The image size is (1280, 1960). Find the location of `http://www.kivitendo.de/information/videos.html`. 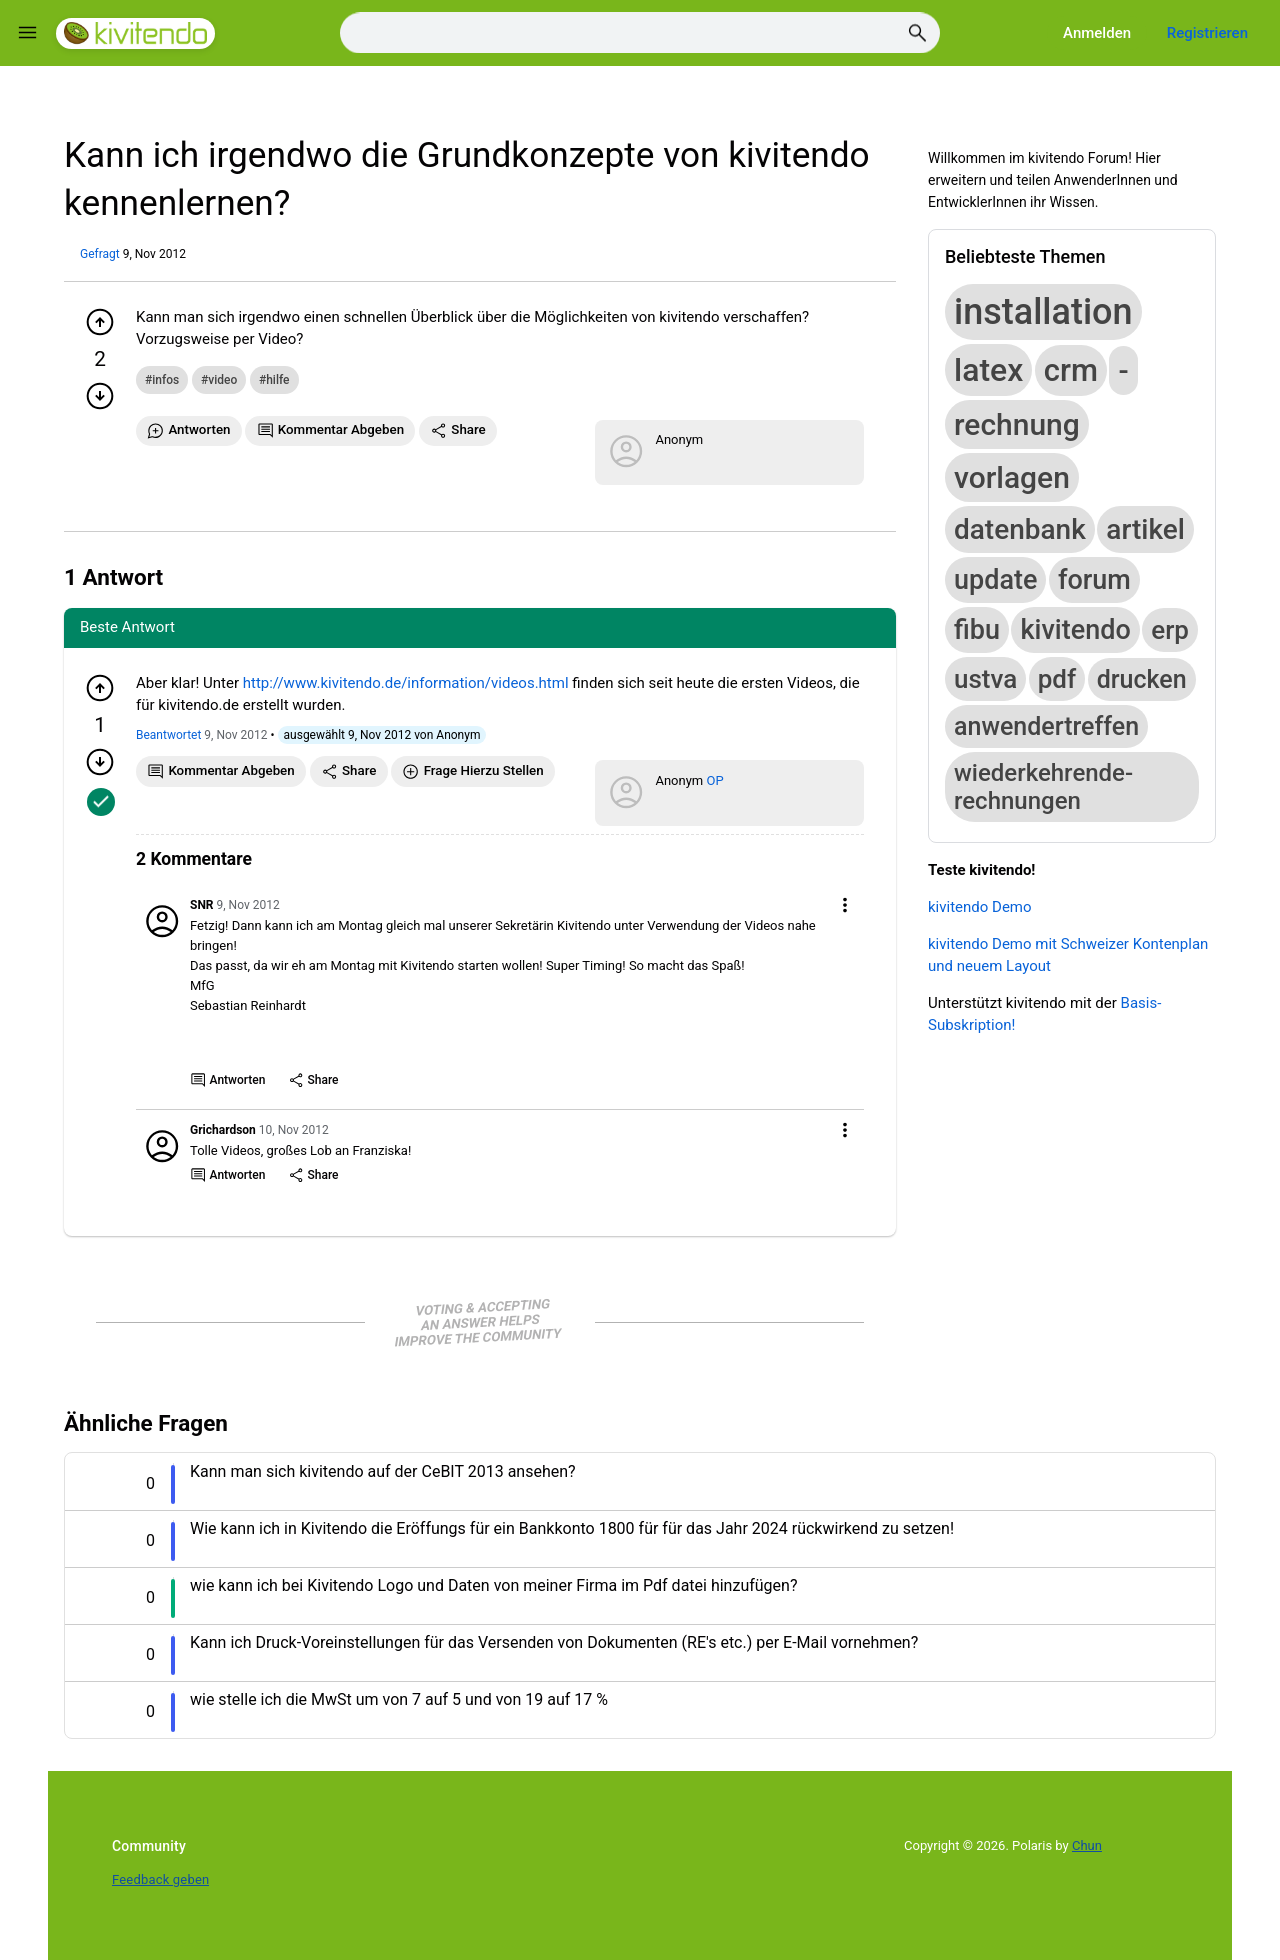

http://www.kivitendo.de/information/videos.html is located at coordinates (406, 683).